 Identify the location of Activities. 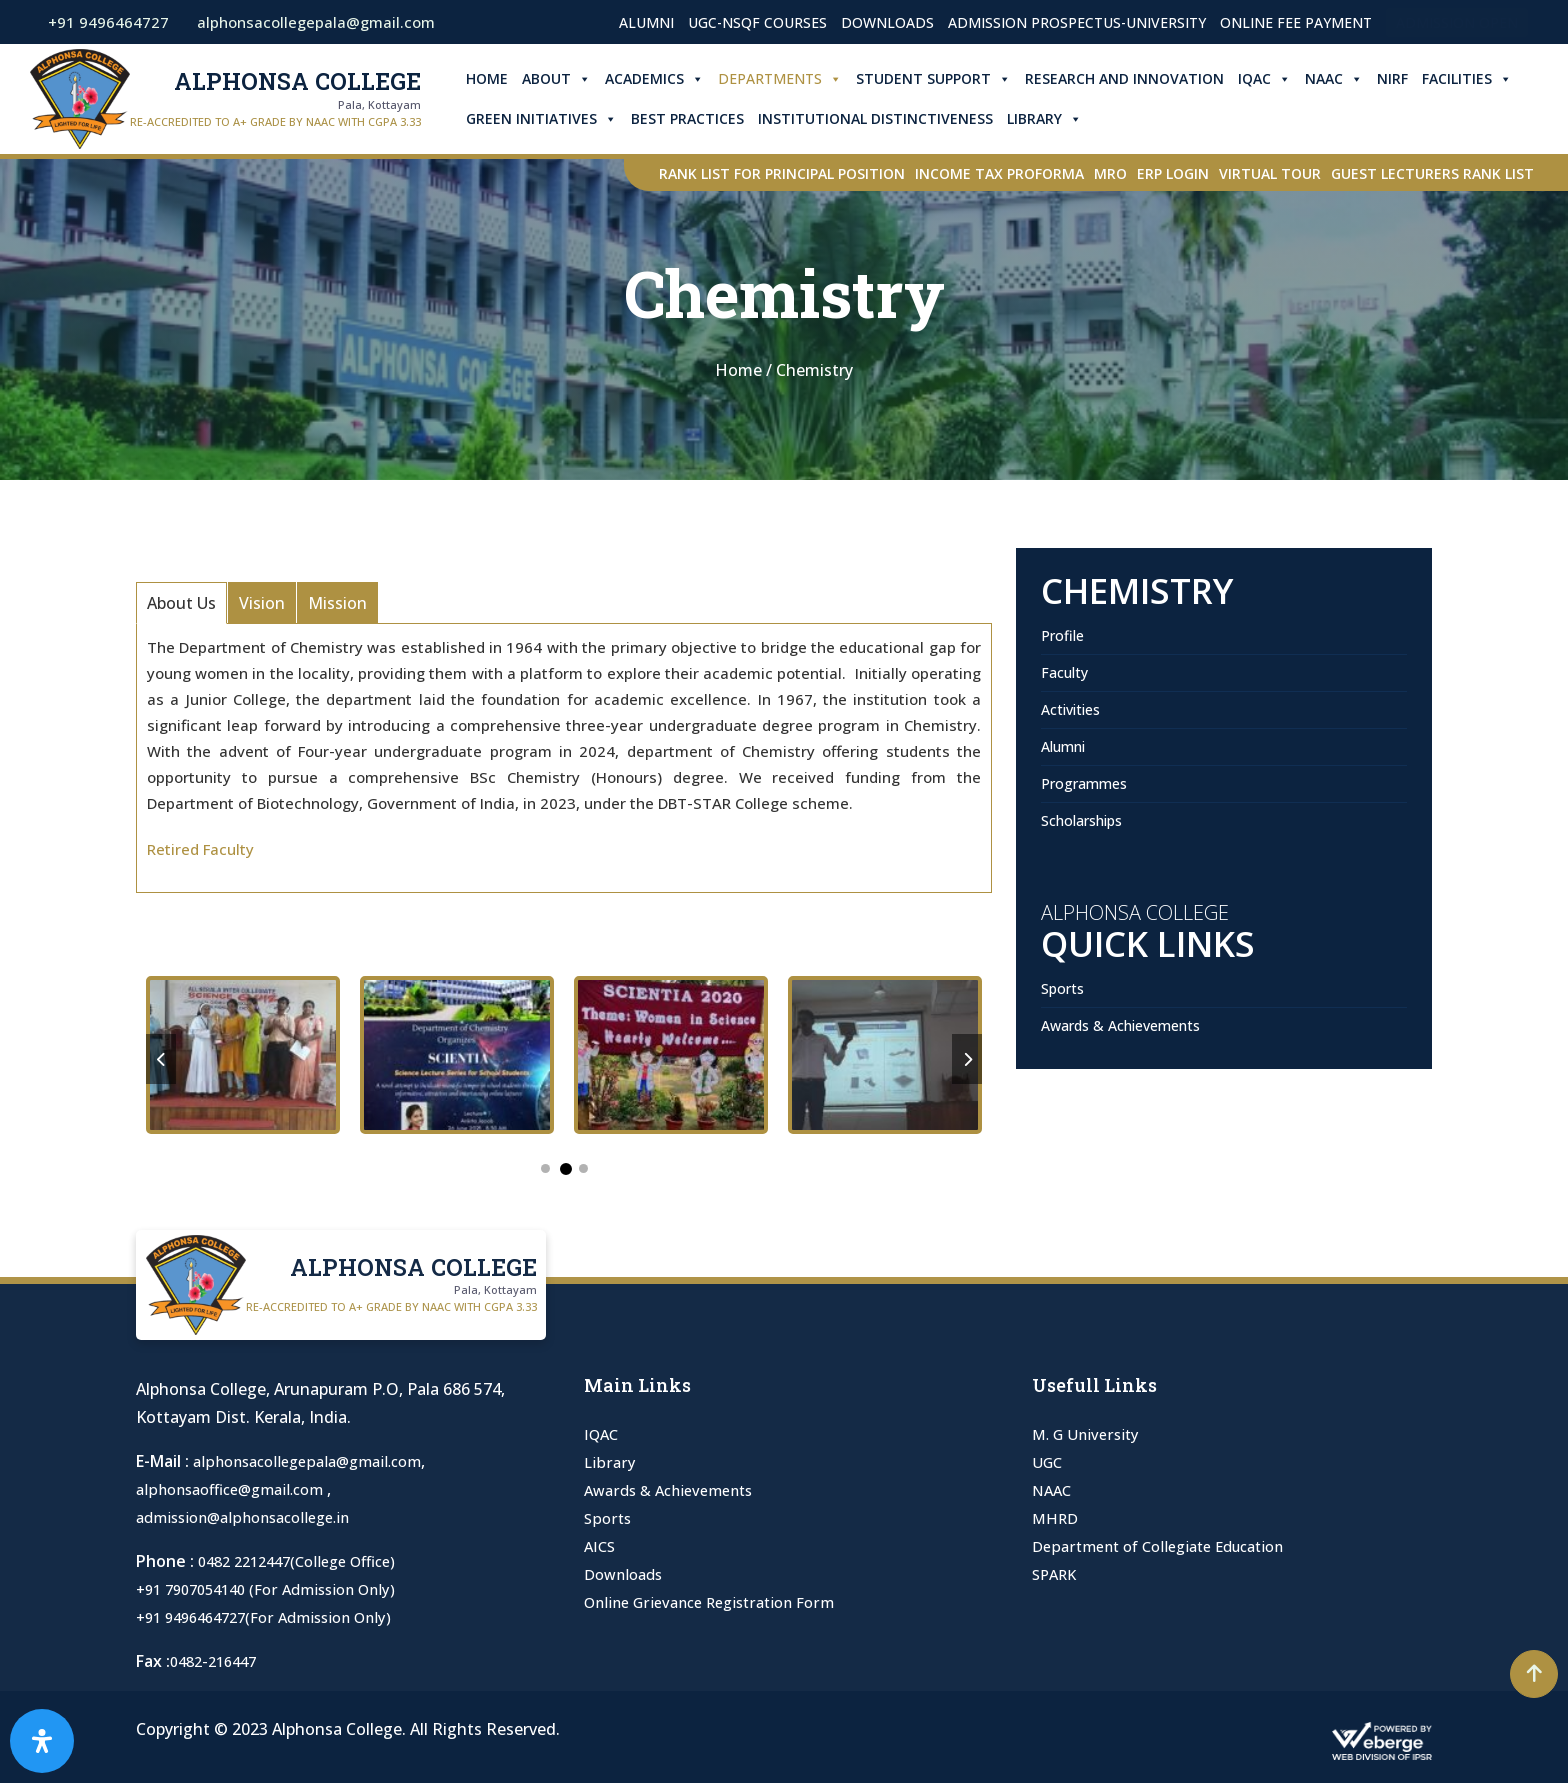
(1070, 709).